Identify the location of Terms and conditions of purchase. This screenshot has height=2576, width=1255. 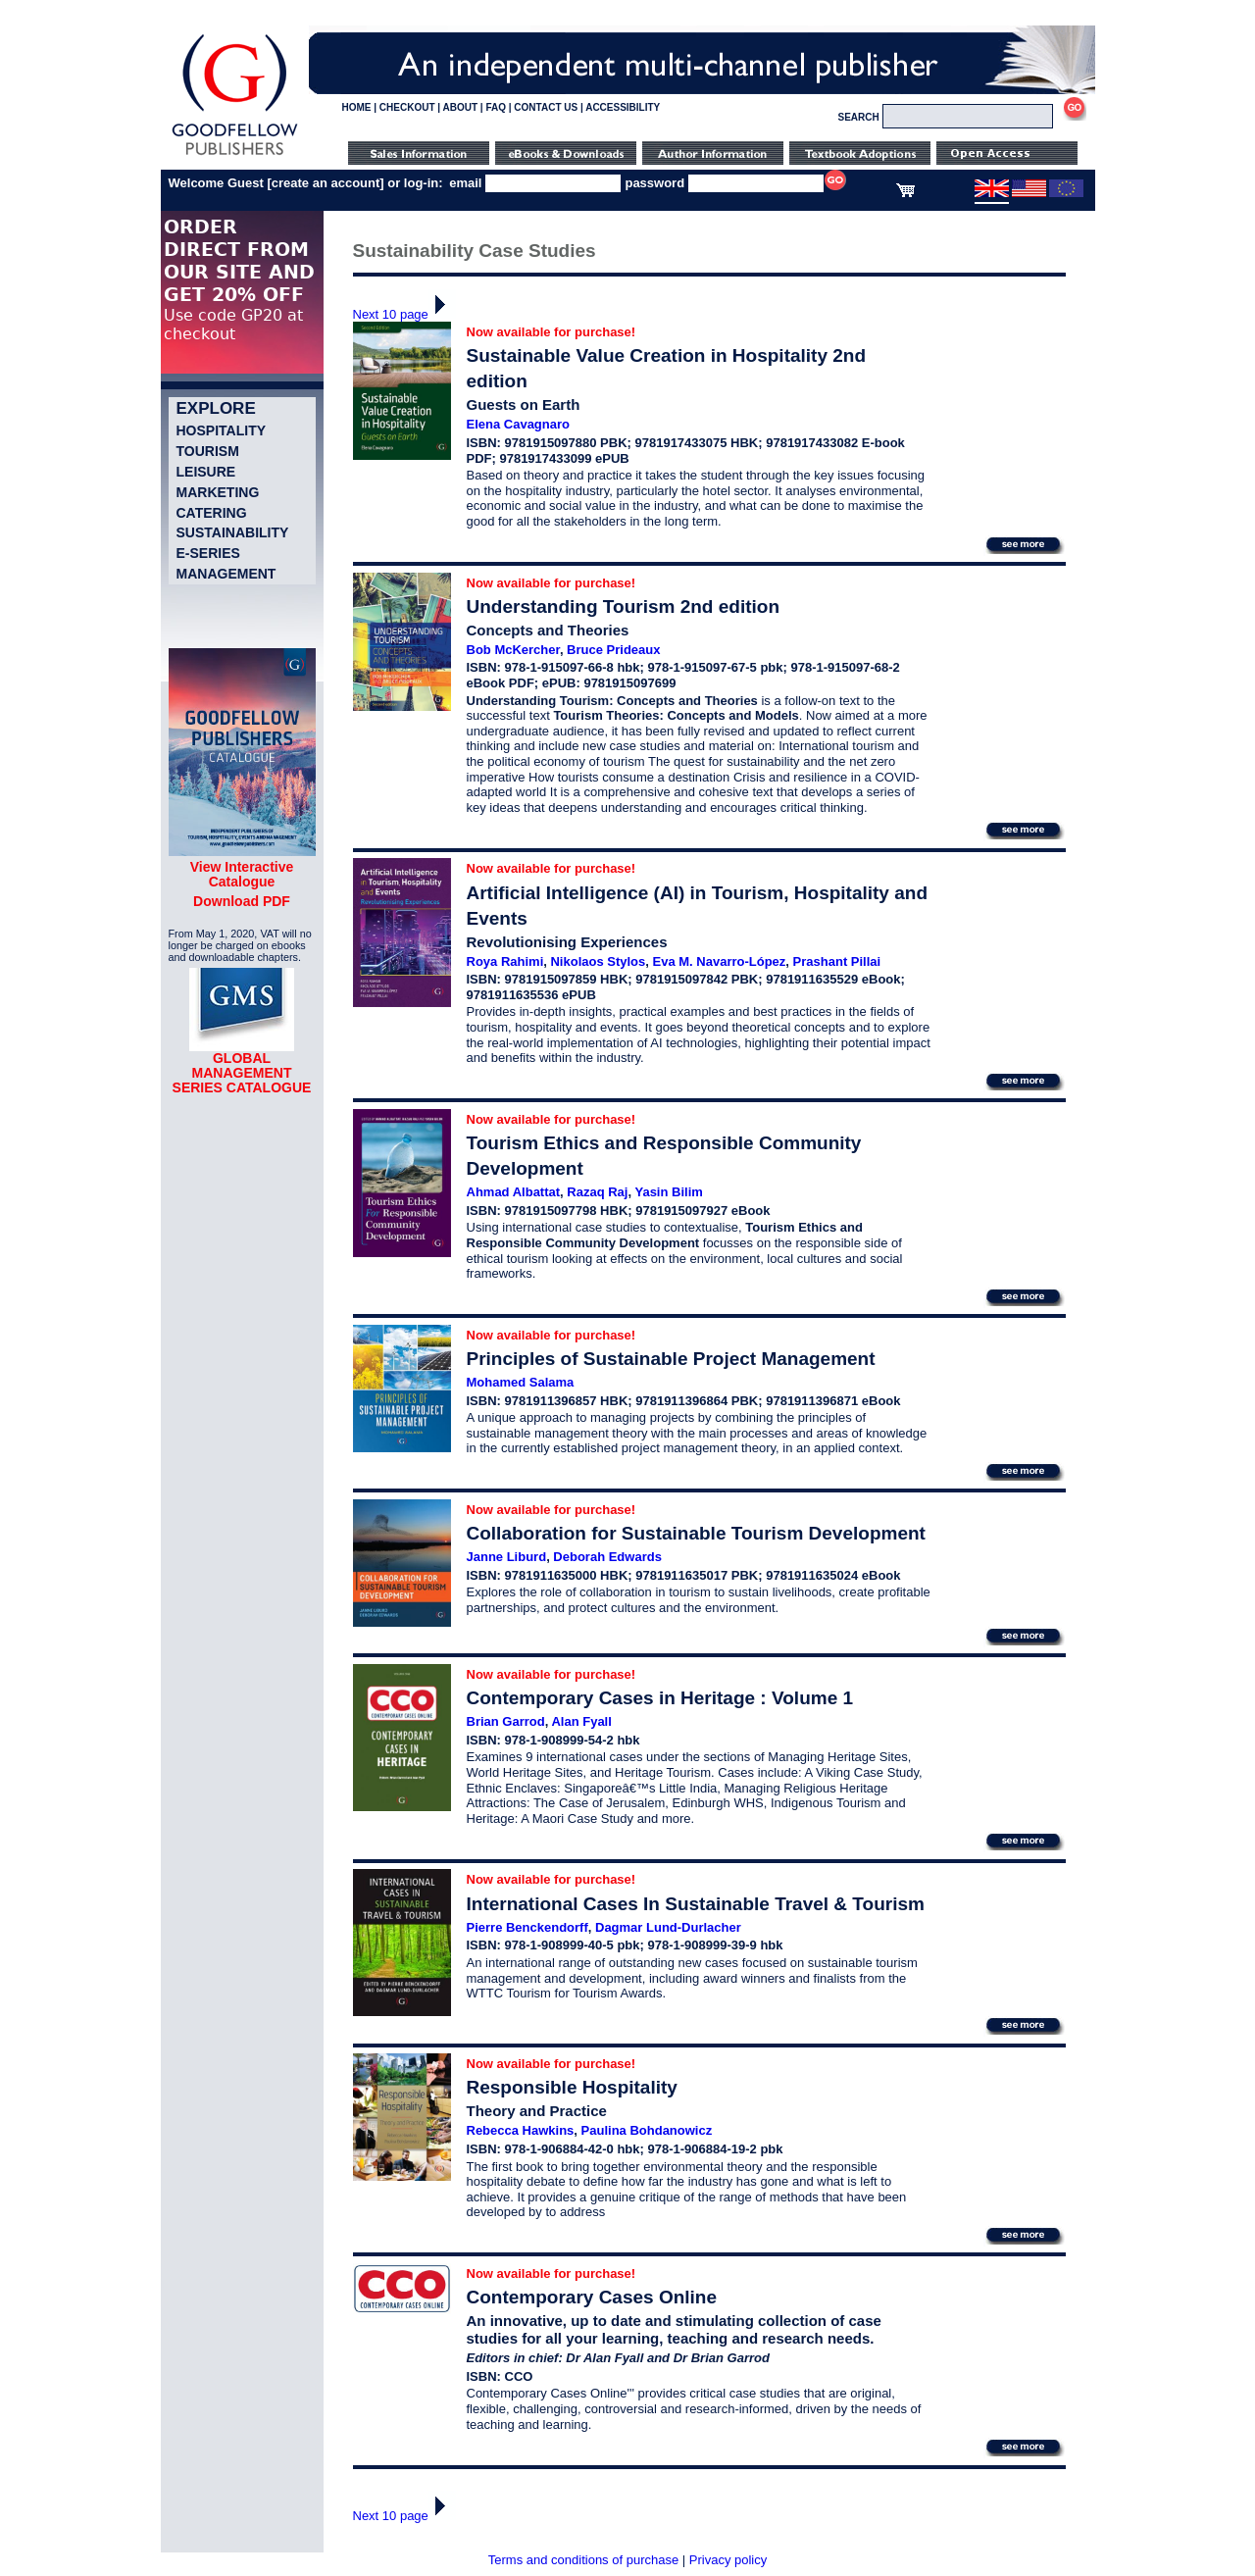
(583, 2559).